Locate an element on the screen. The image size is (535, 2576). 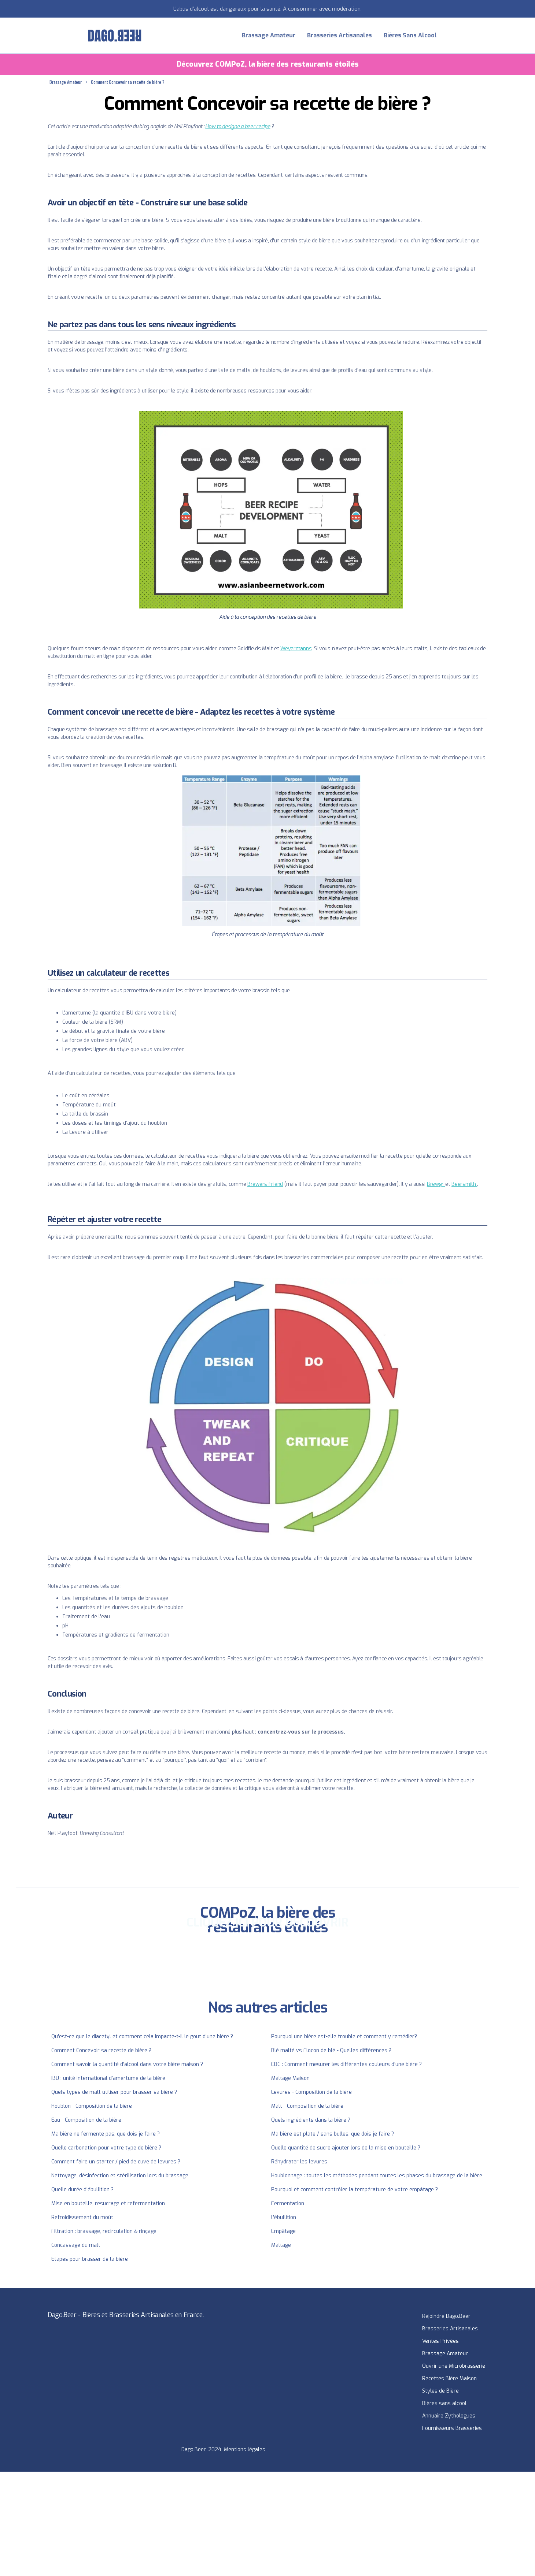
Weyermanns is located at coordinates (295, 648).